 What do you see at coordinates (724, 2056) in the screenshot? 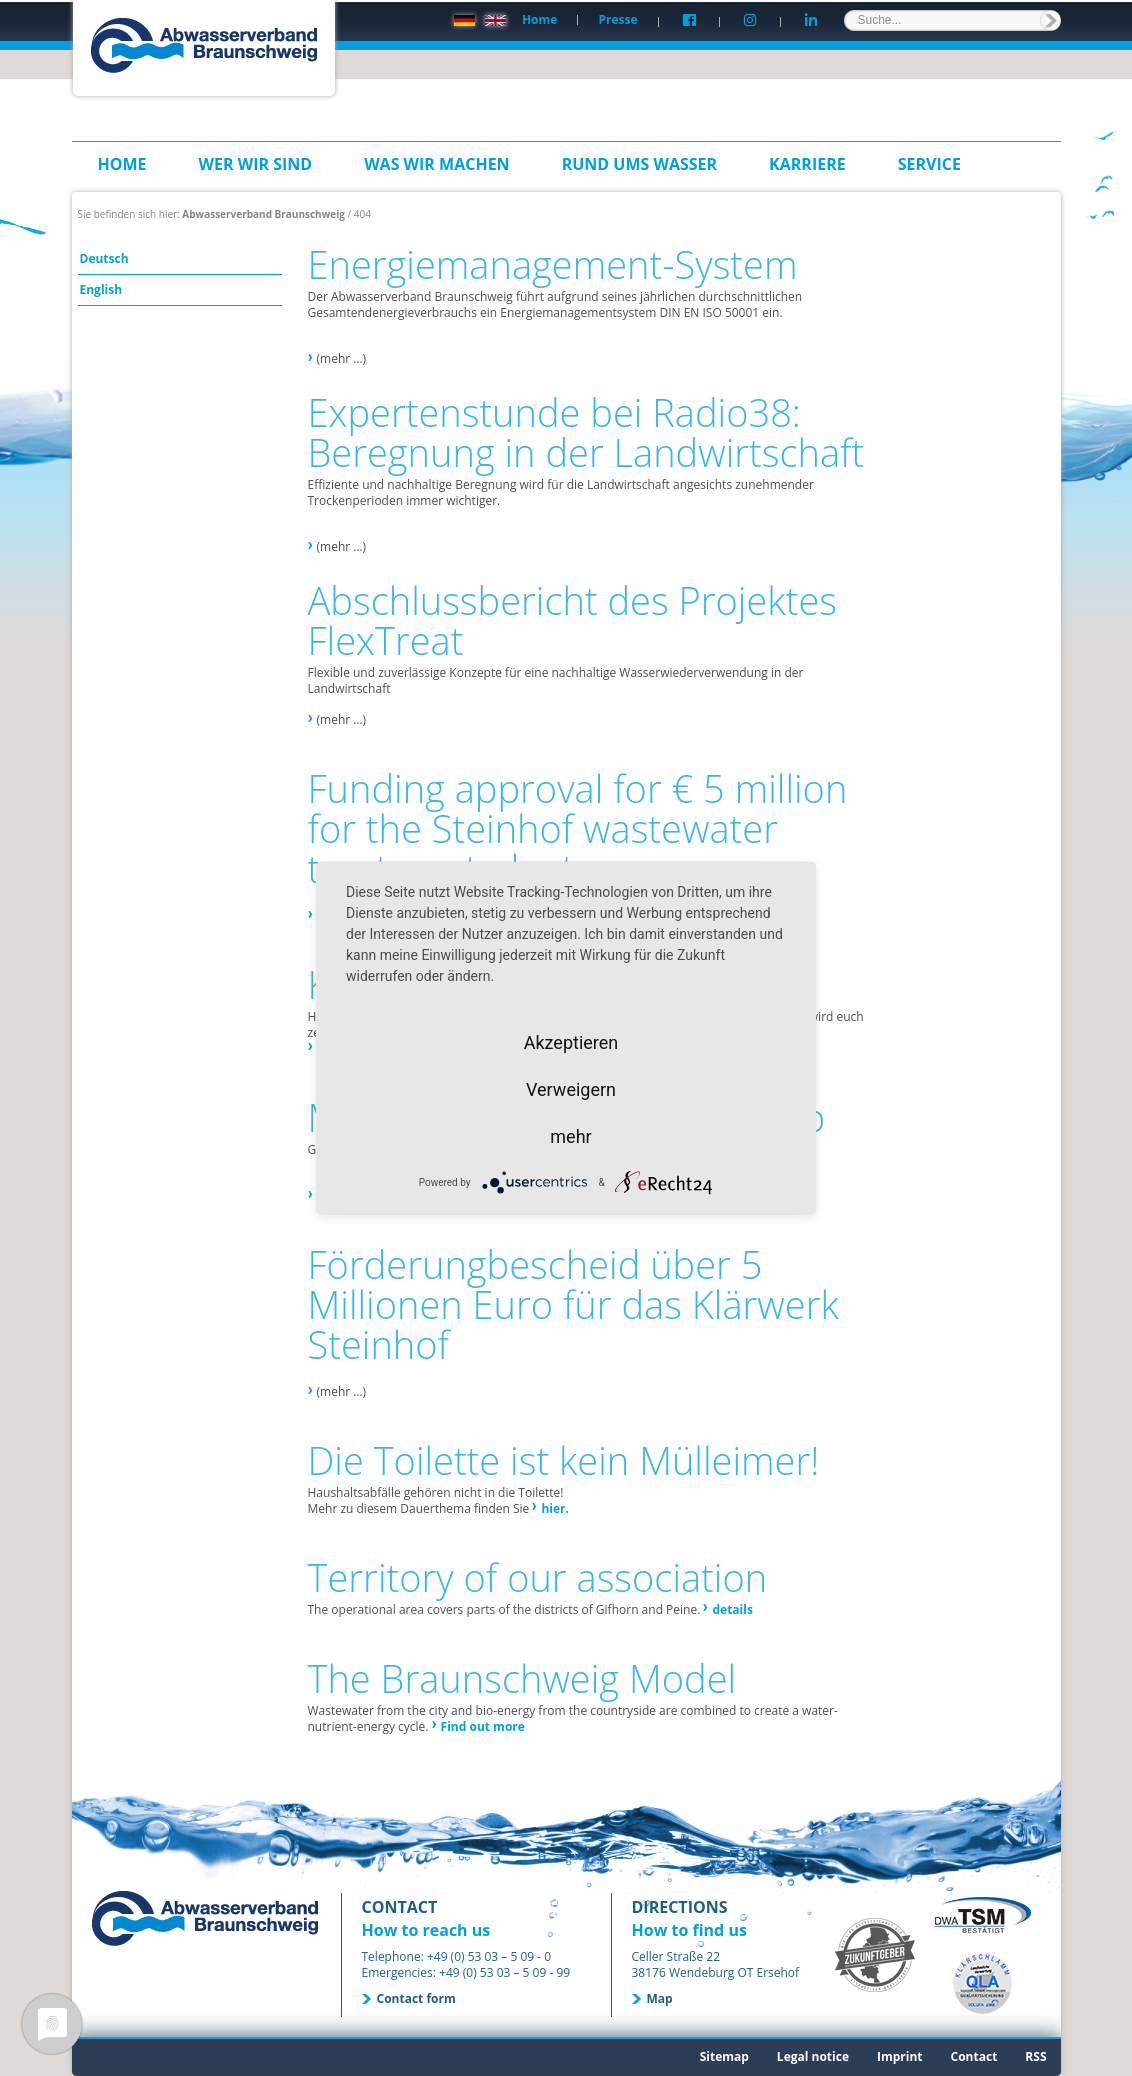
I see `Sitemap` at bounding box center [724, 2056].